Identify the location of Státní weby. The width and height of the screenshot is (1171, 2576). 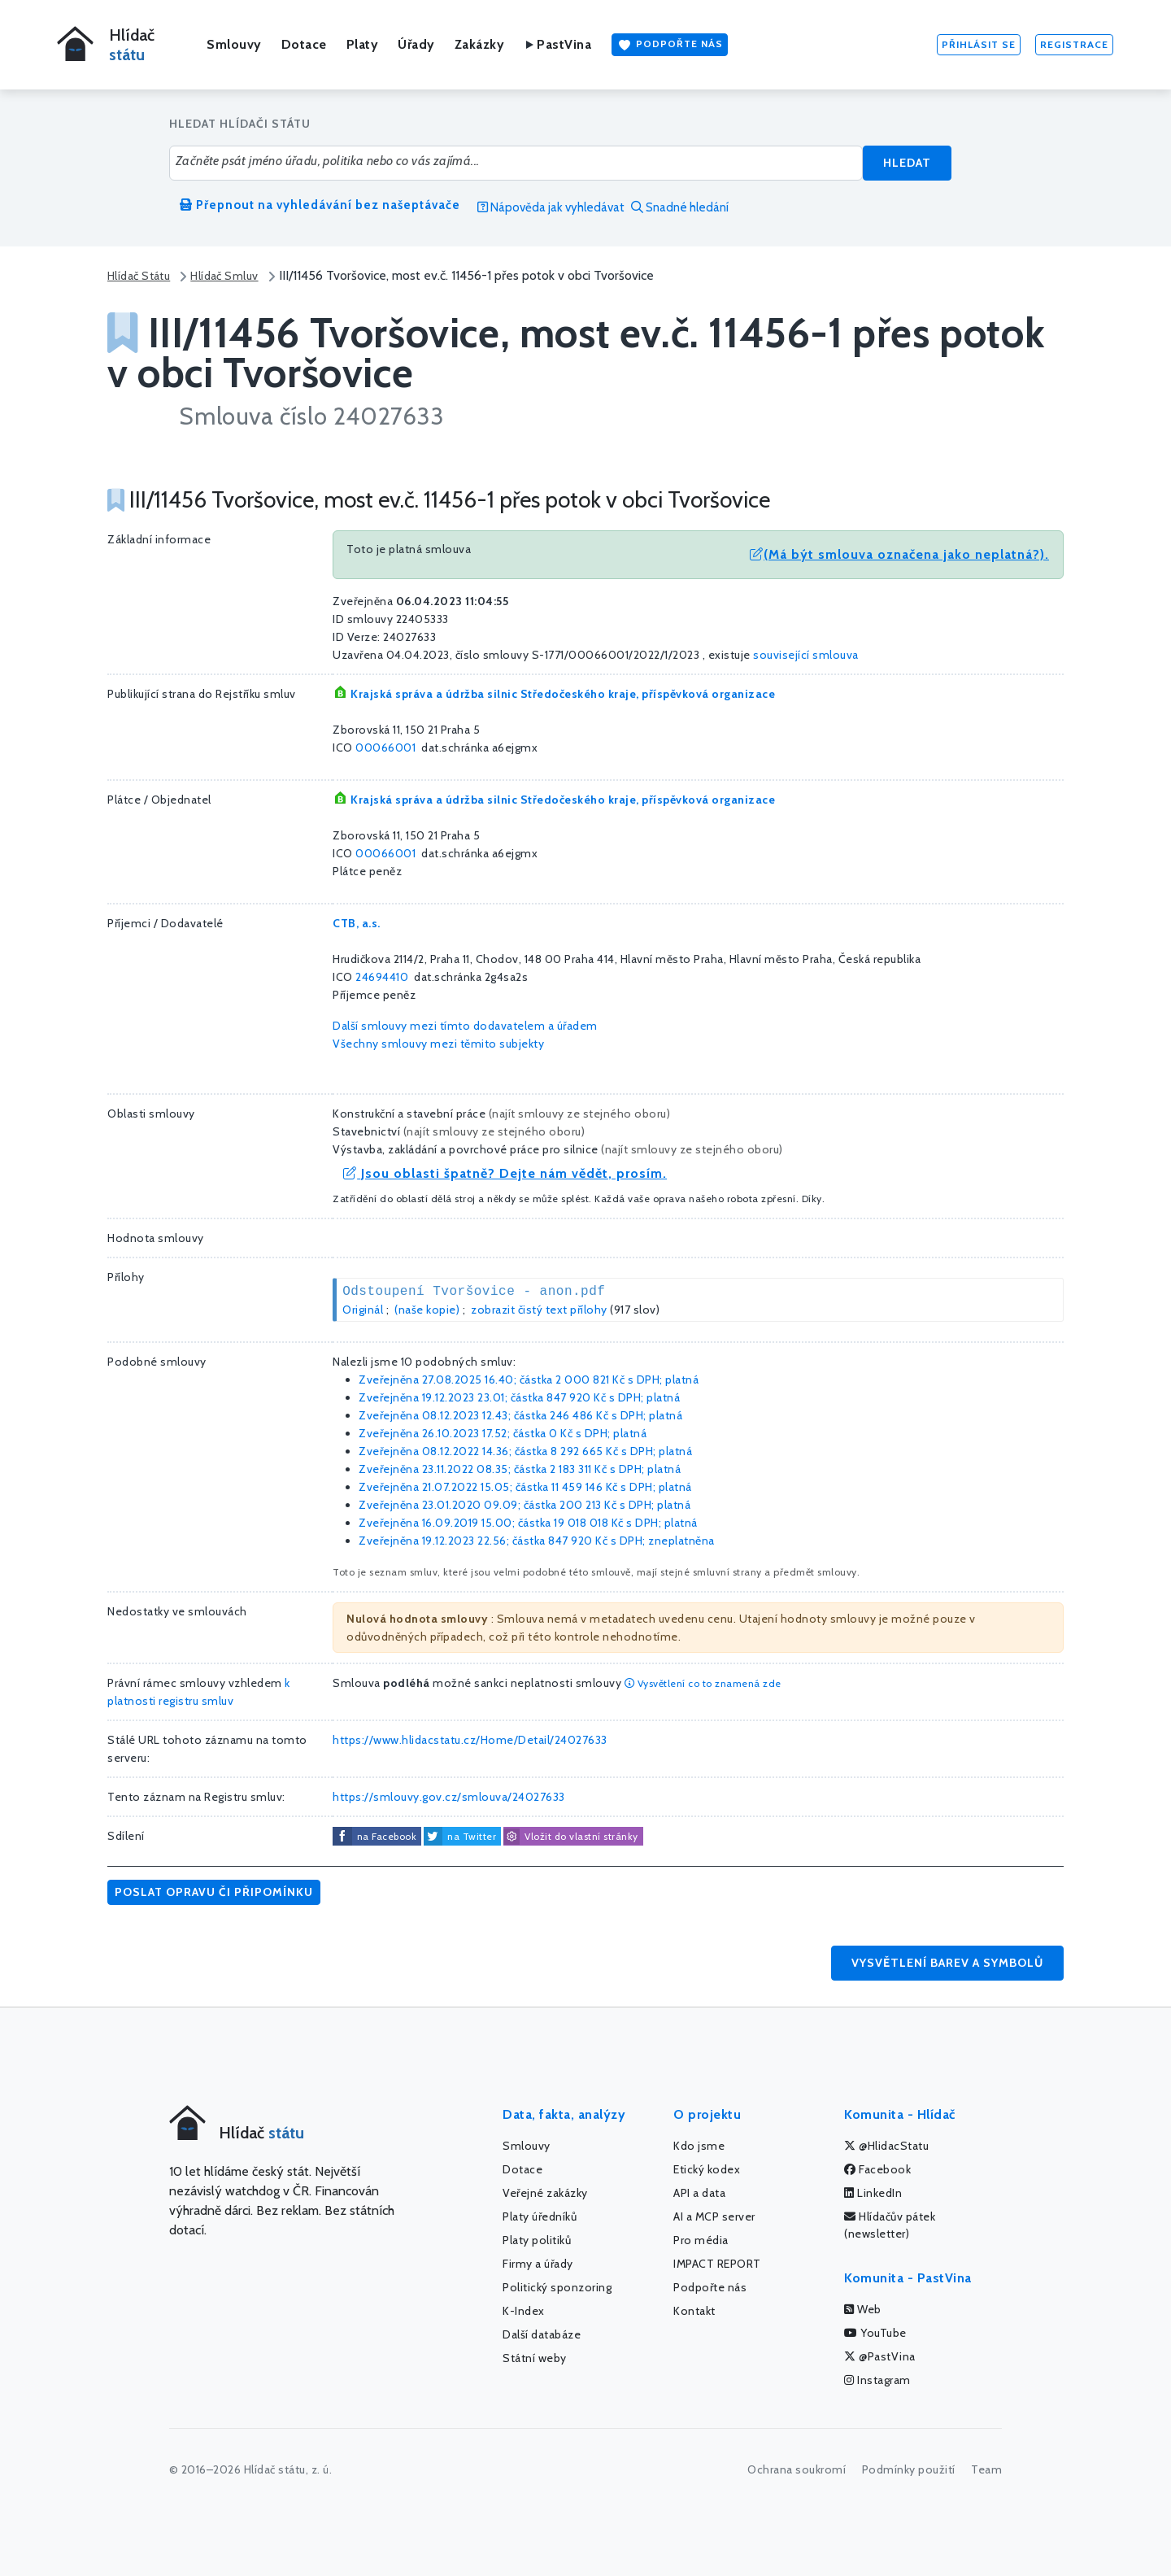
(535, 2358).